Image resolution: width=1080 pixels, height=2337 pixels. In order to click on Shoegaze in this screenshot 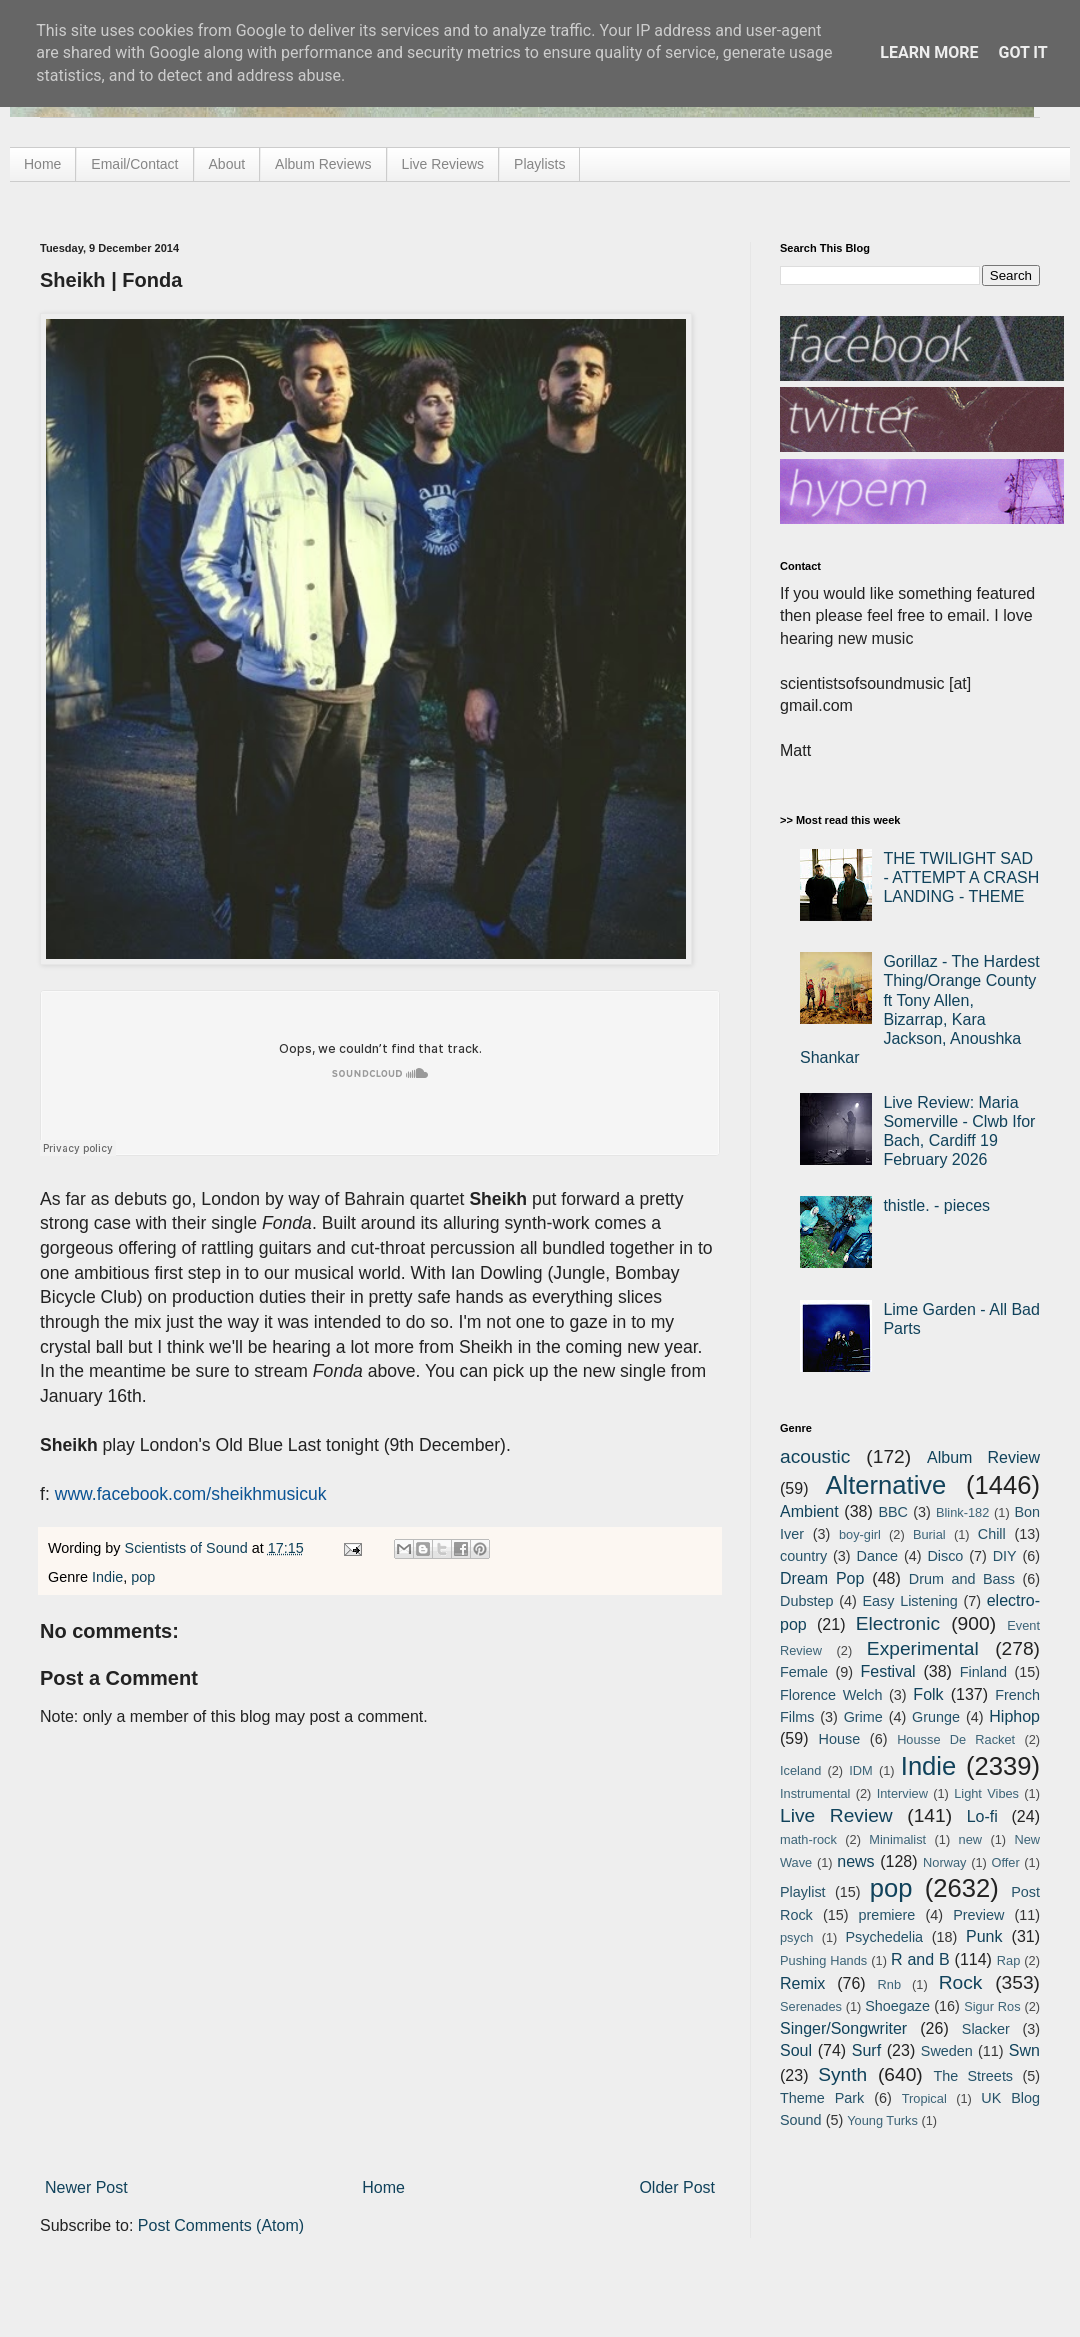, I will do `click(897, 2006)`.